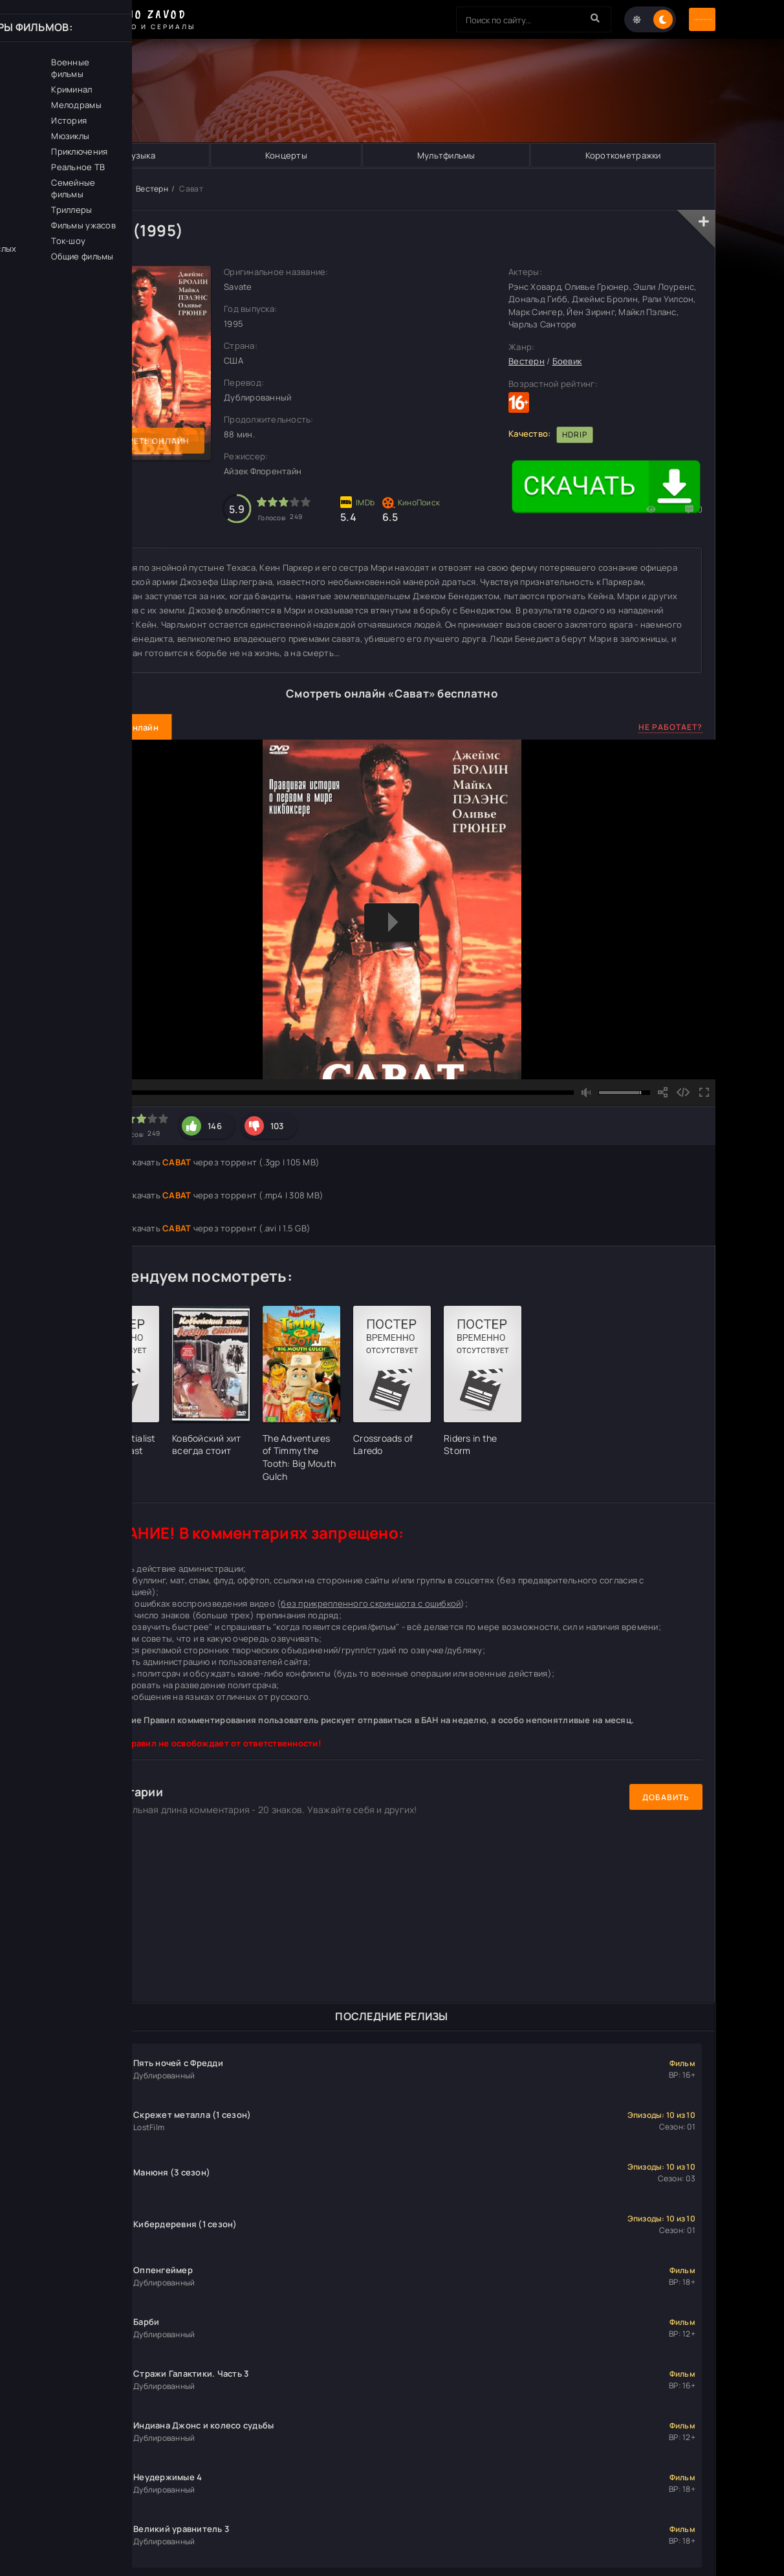  What do you see at coordinates (286, 156) in the screenshot?
I see `Концерты` at bounding box center [286, 156].